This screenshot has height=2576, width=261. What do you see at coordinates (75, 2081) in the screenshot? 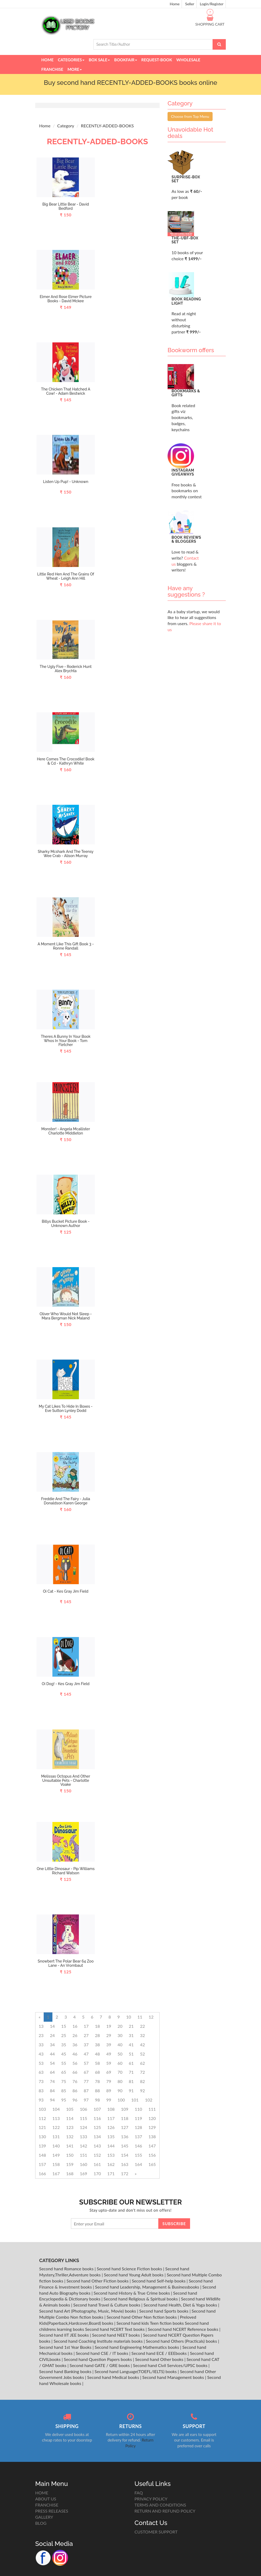
I see `76` at bounding box center [75, 2081].